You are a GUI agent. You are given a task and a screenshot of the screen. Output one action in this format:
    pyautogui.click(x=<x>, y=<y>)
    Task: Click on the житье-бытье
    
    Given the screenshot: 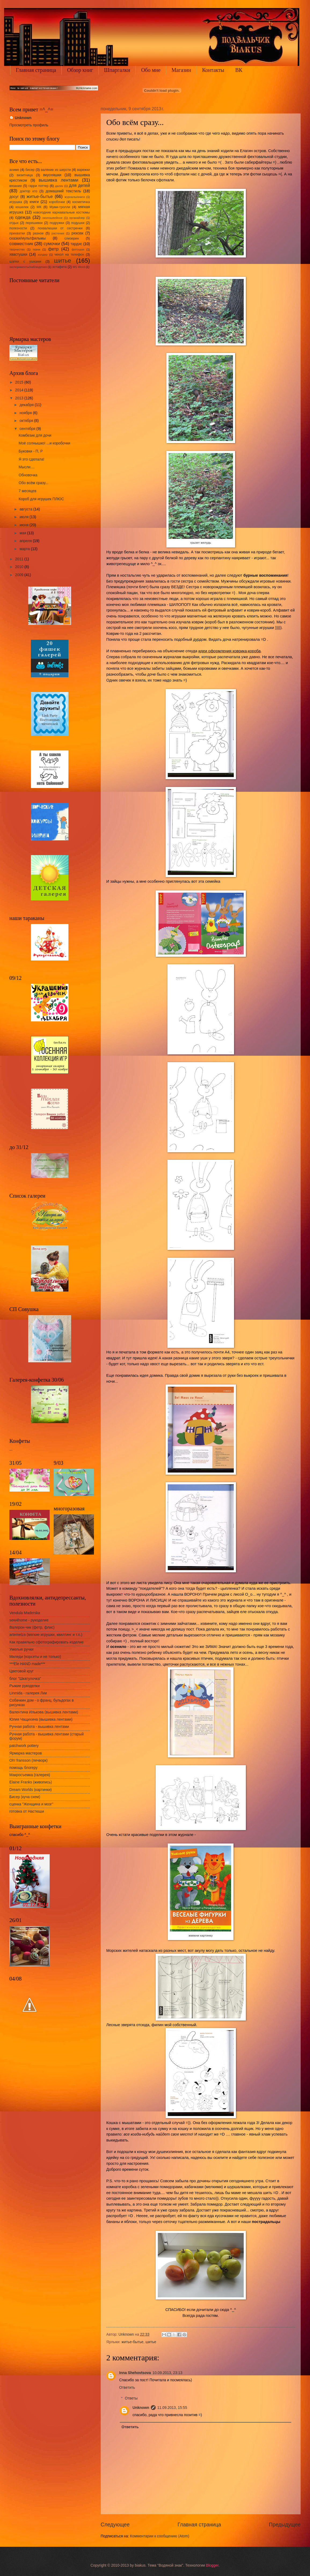 What is the action you would take?
    pyautogui.click(x=133, y=2342)
    